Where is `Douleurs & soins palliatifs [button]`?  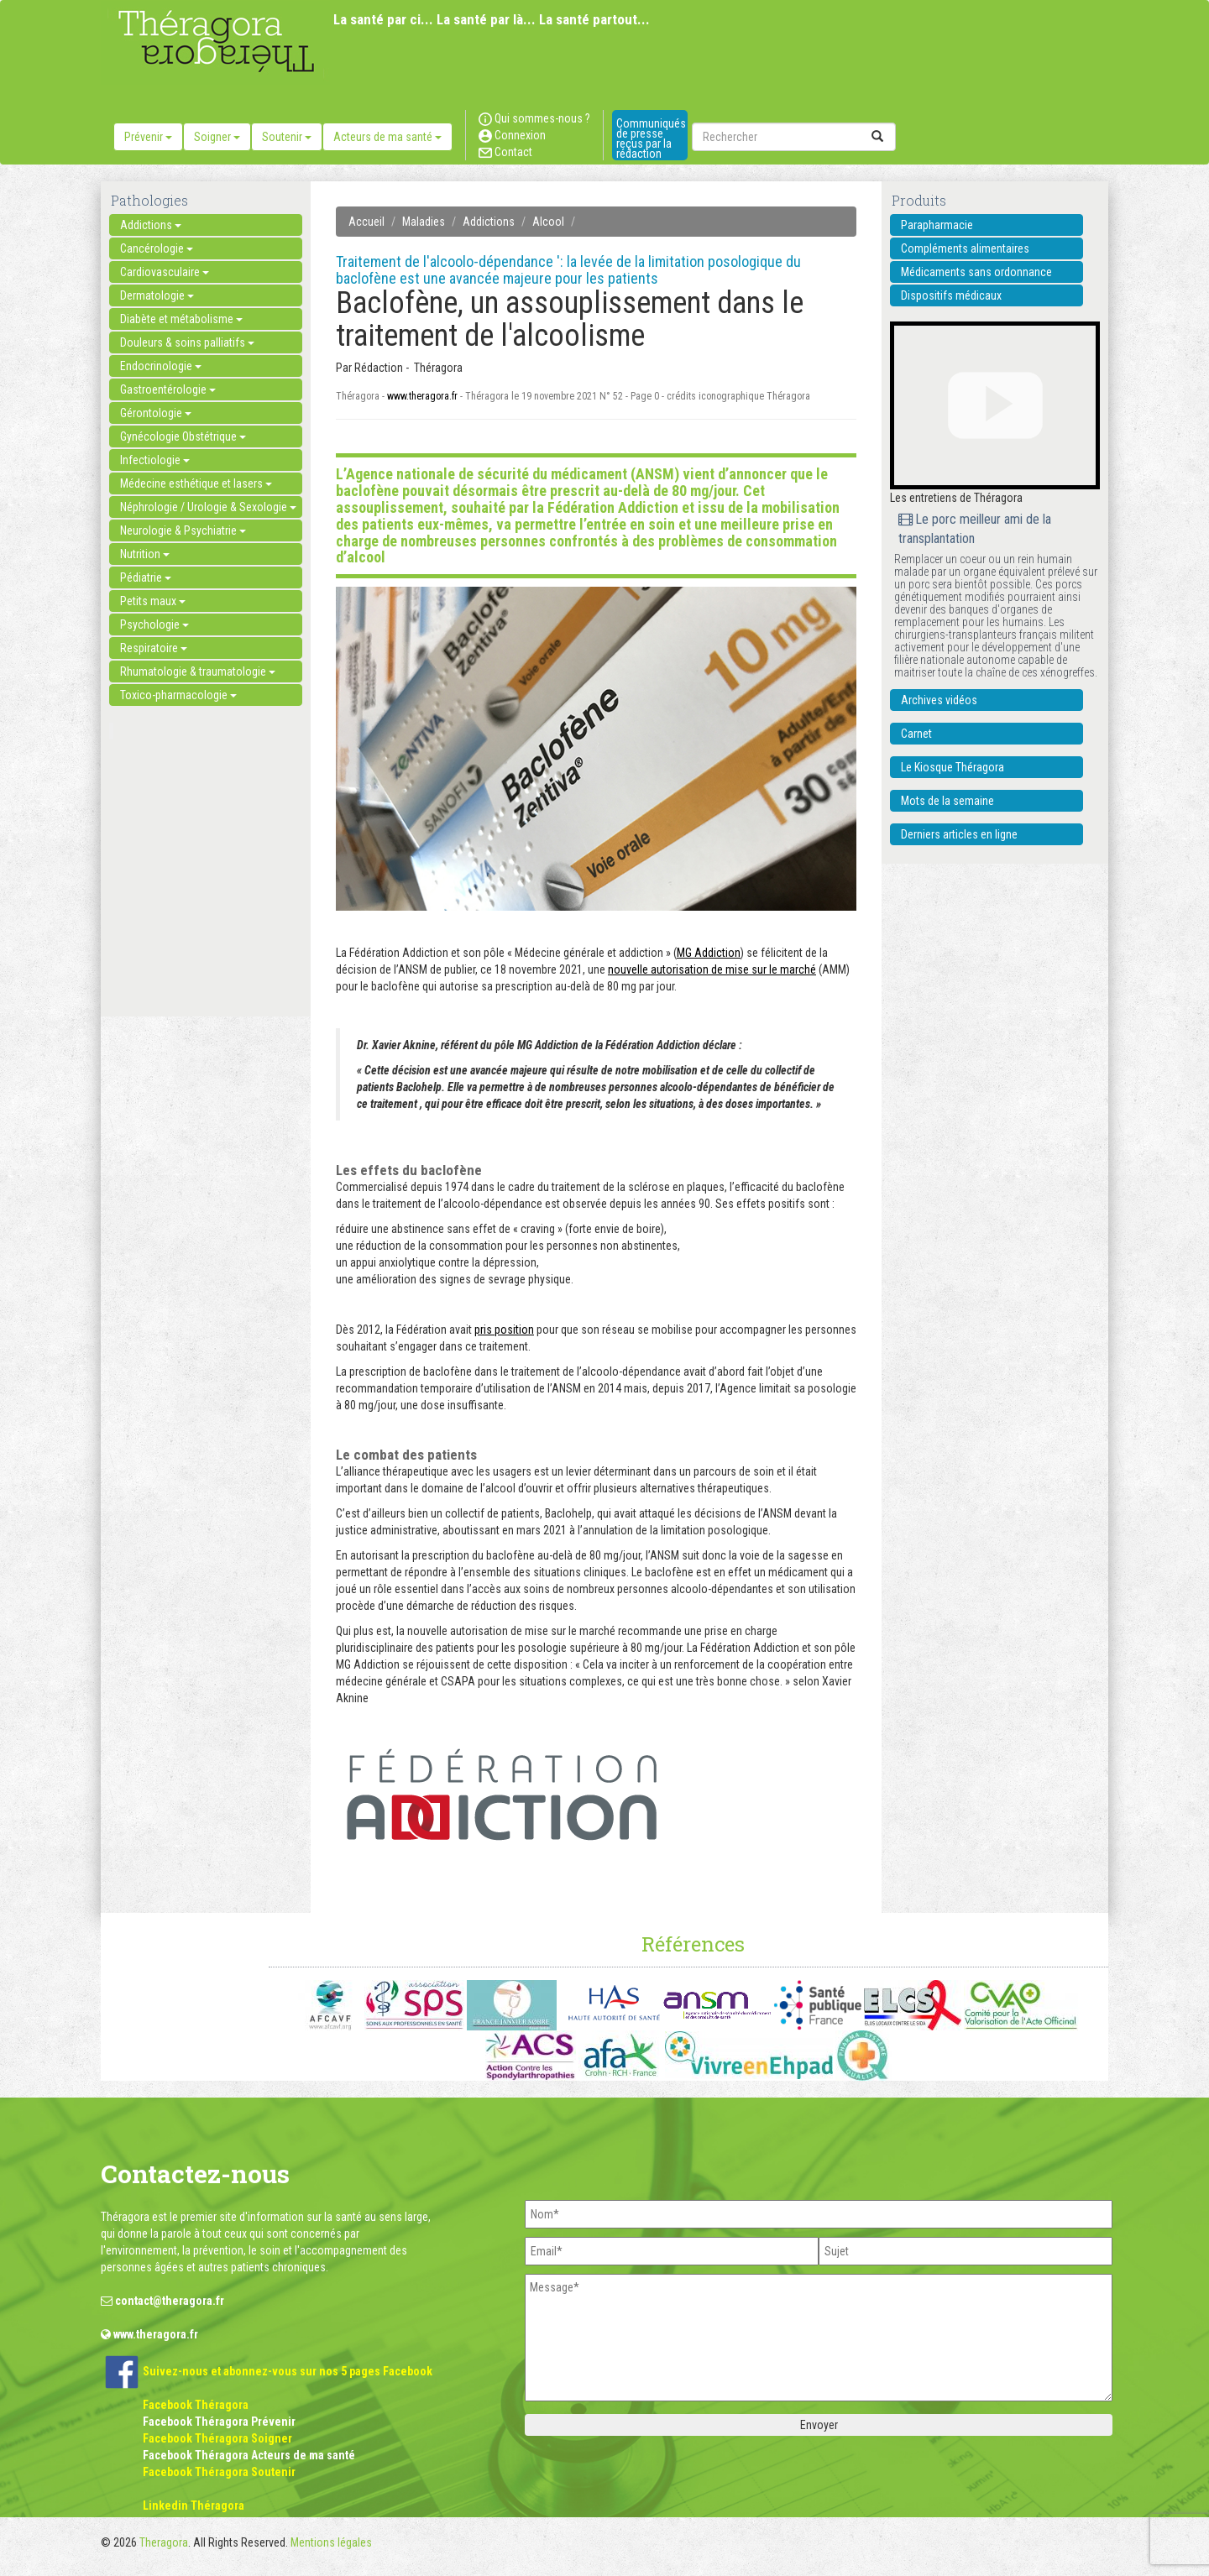 Douleurs & soins palliatifs [button] is located at coordinates (187, 342).